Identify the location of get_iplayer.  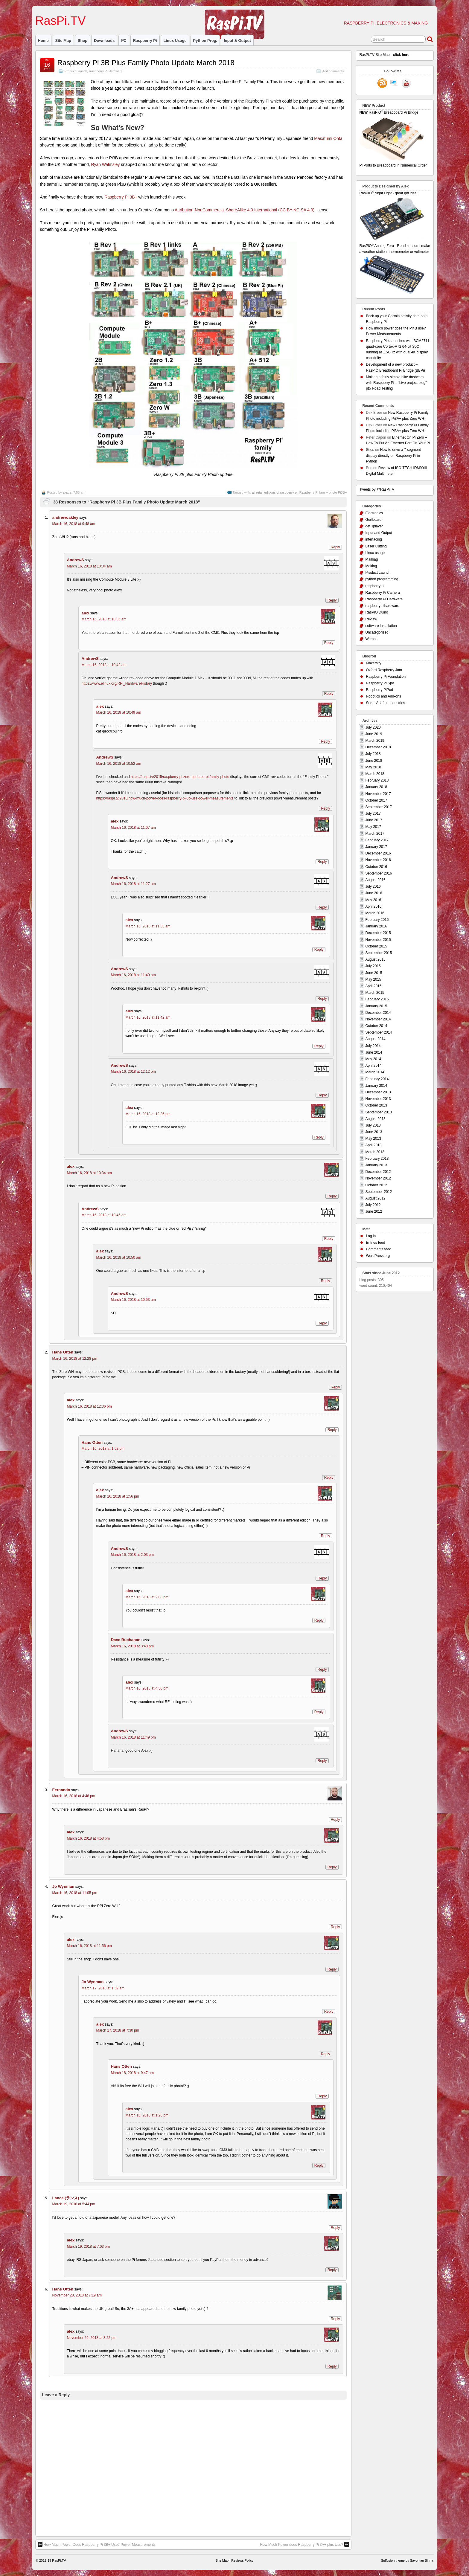
(374, 526).